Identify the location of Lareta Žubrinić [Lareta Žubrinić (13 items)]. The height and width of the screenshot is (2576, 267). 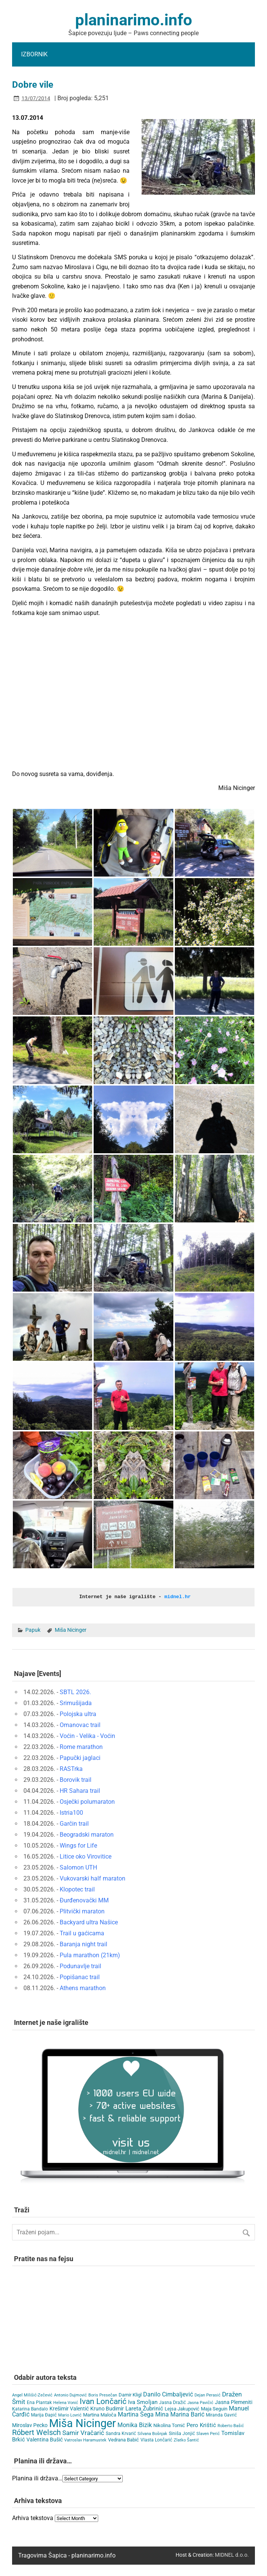
(144, 2408).